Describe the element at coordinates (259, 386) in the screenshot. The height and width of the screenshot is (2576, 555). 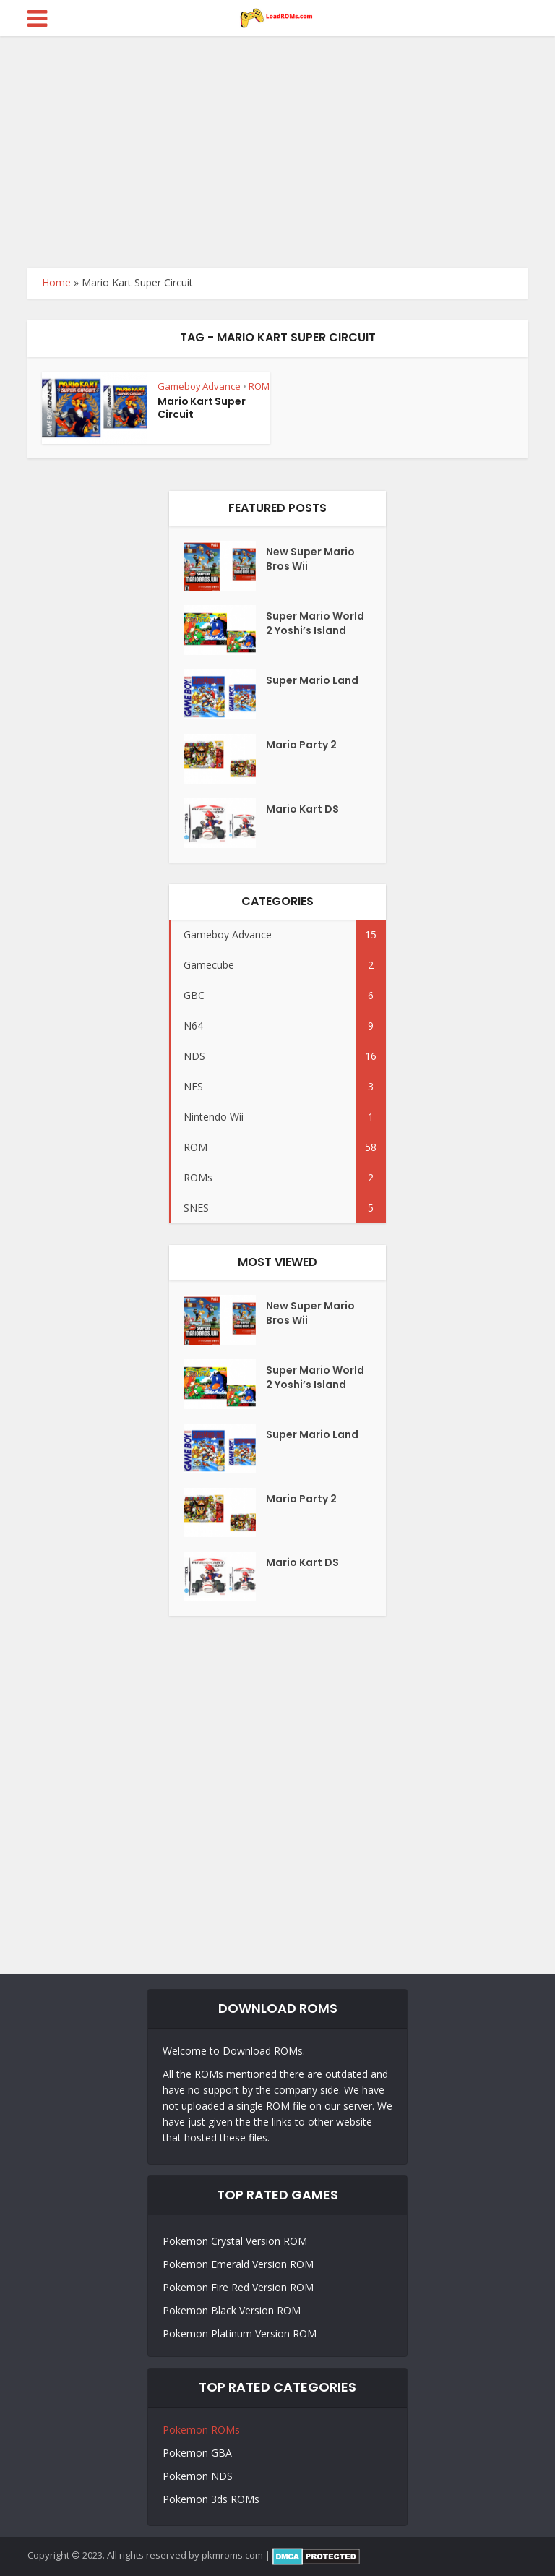
I see `ROM` at that location.